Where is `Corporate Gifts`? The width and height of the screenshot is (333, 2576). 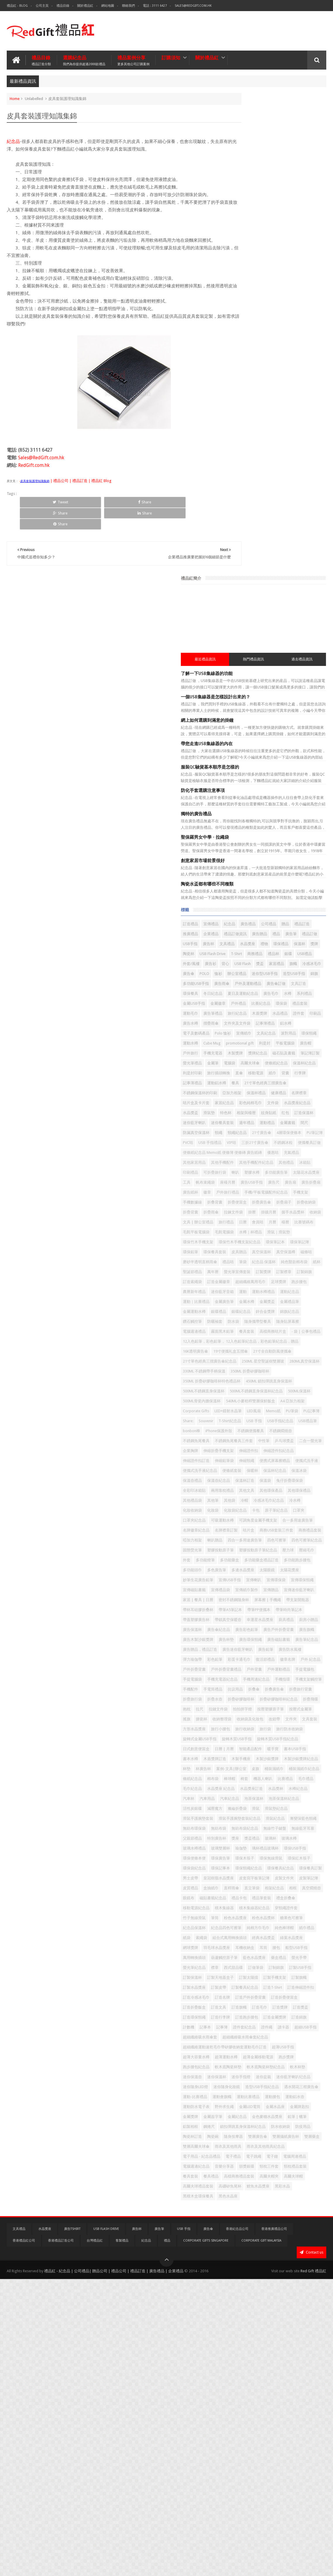
Corporate Gifts is located at coordinates (246, 1243).